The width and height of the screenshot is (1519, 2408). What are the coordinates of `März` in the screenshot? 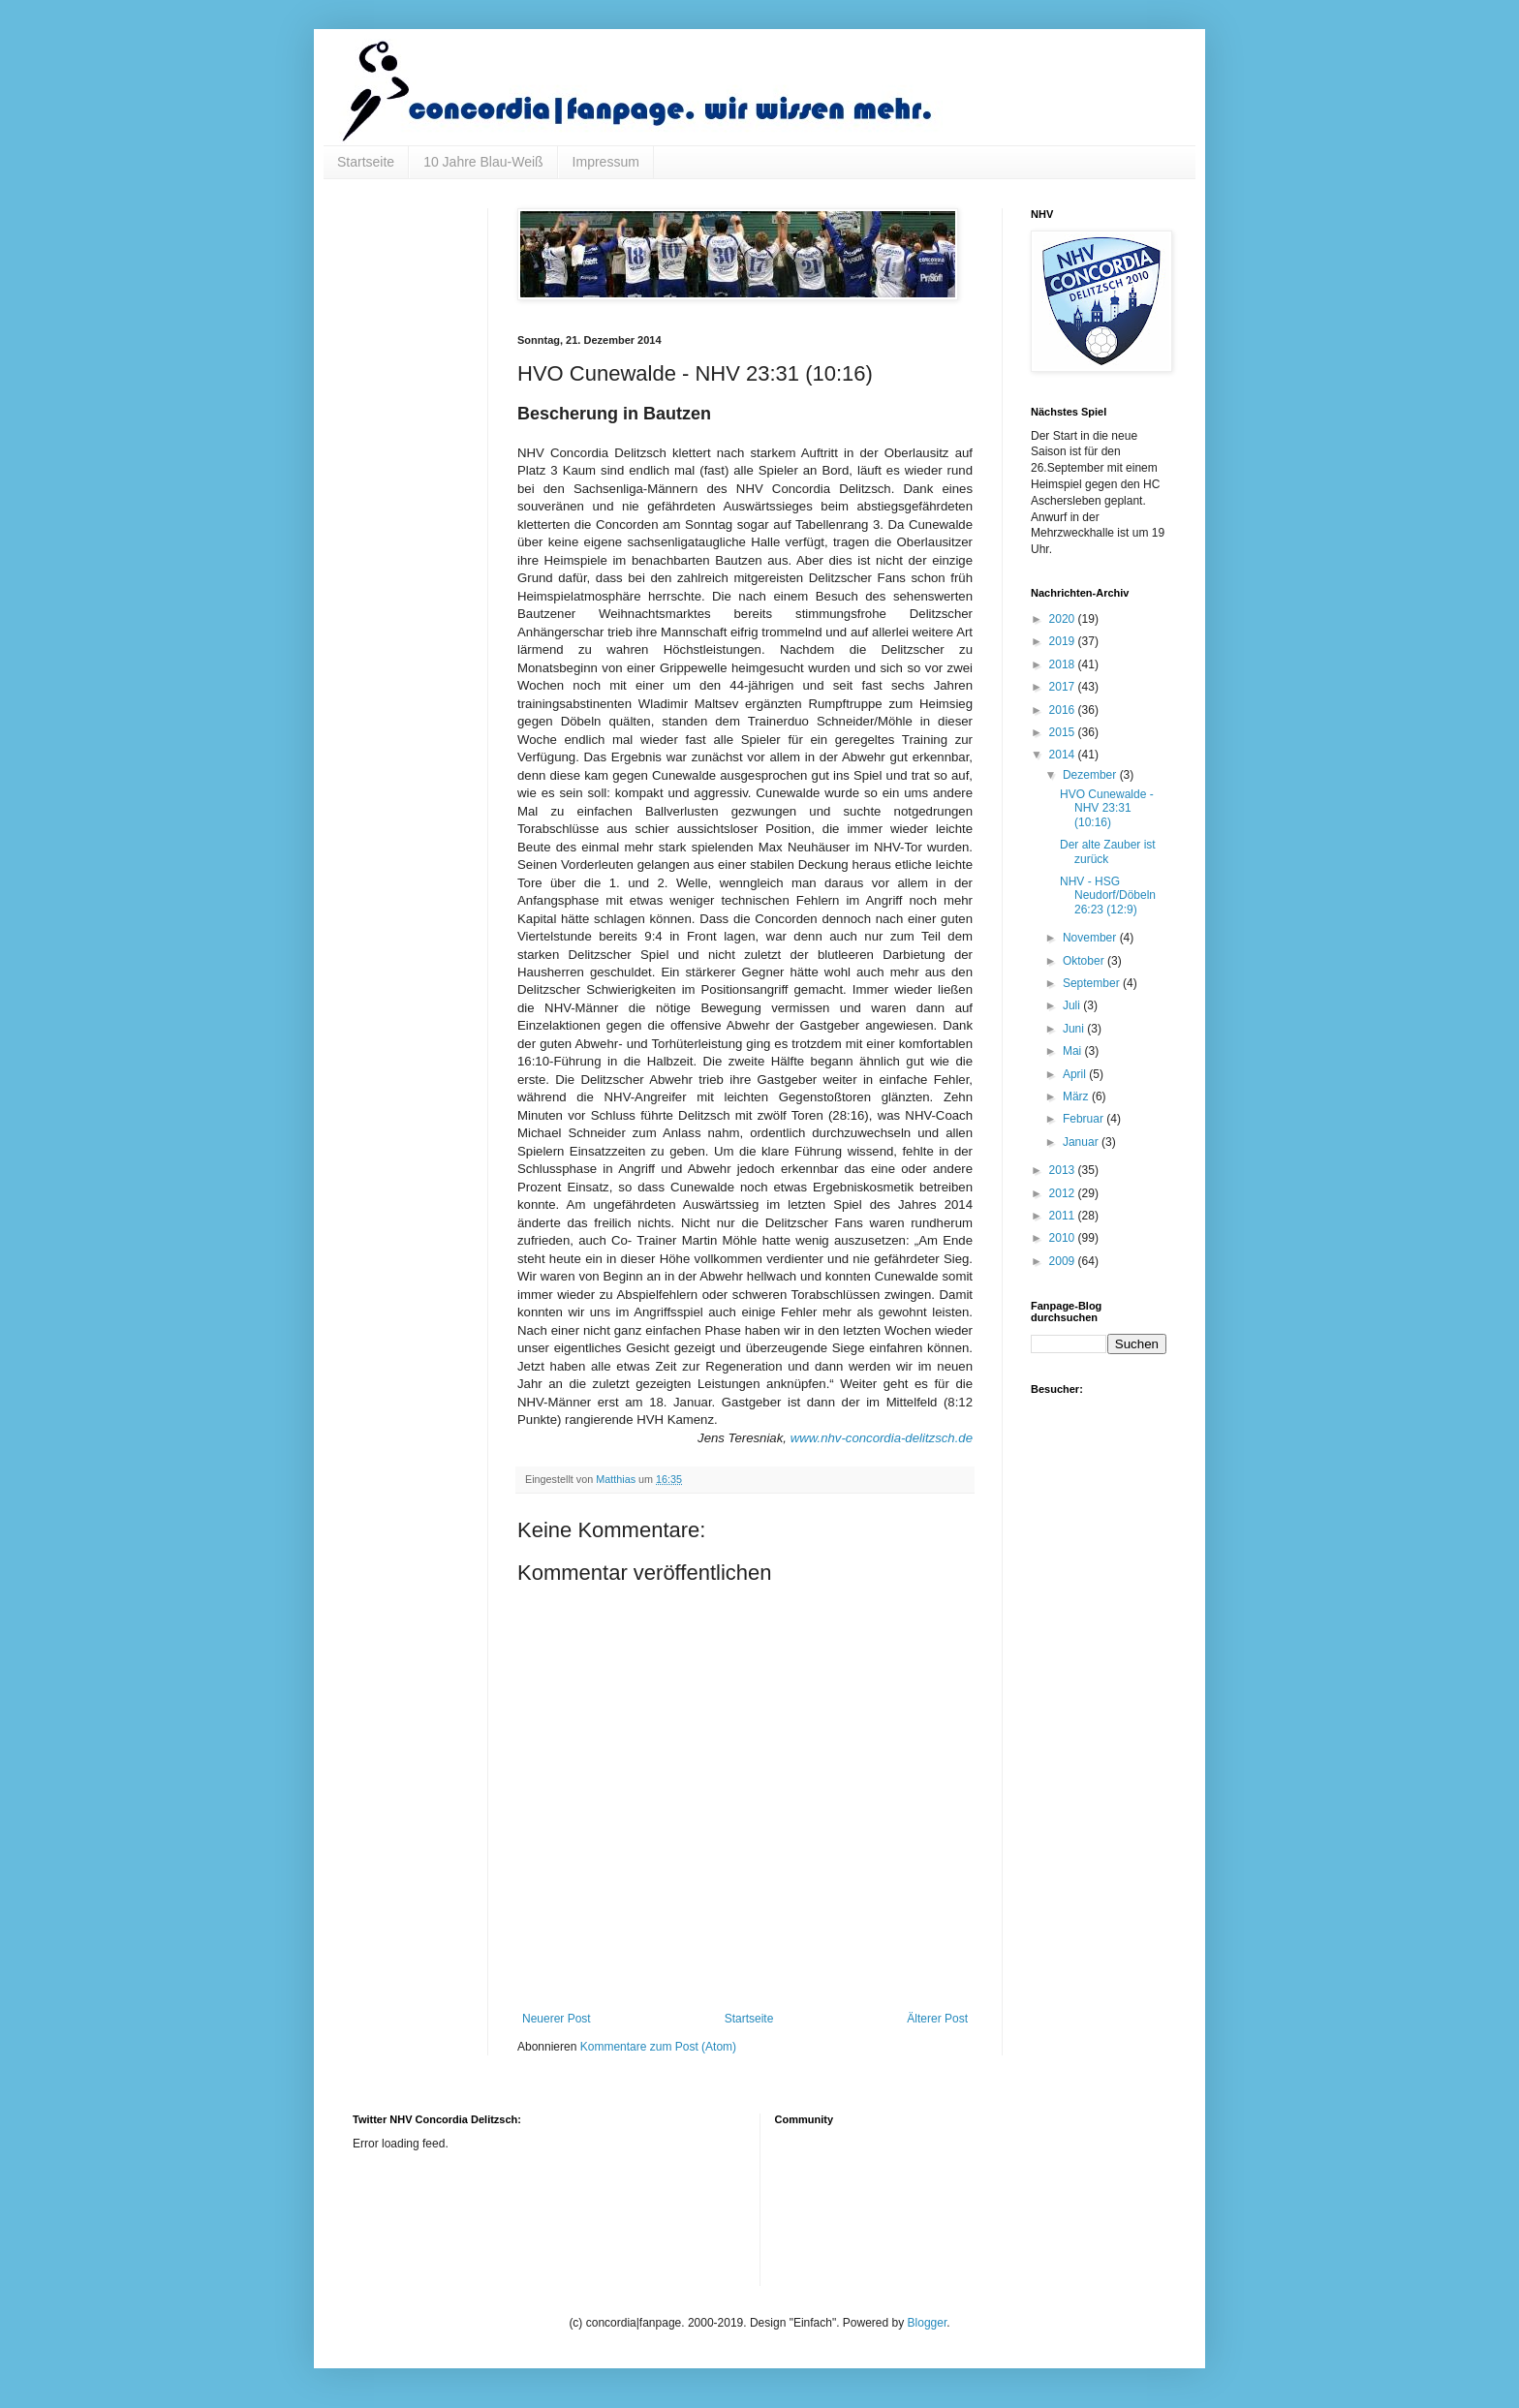 It's located at (1077, 1096).